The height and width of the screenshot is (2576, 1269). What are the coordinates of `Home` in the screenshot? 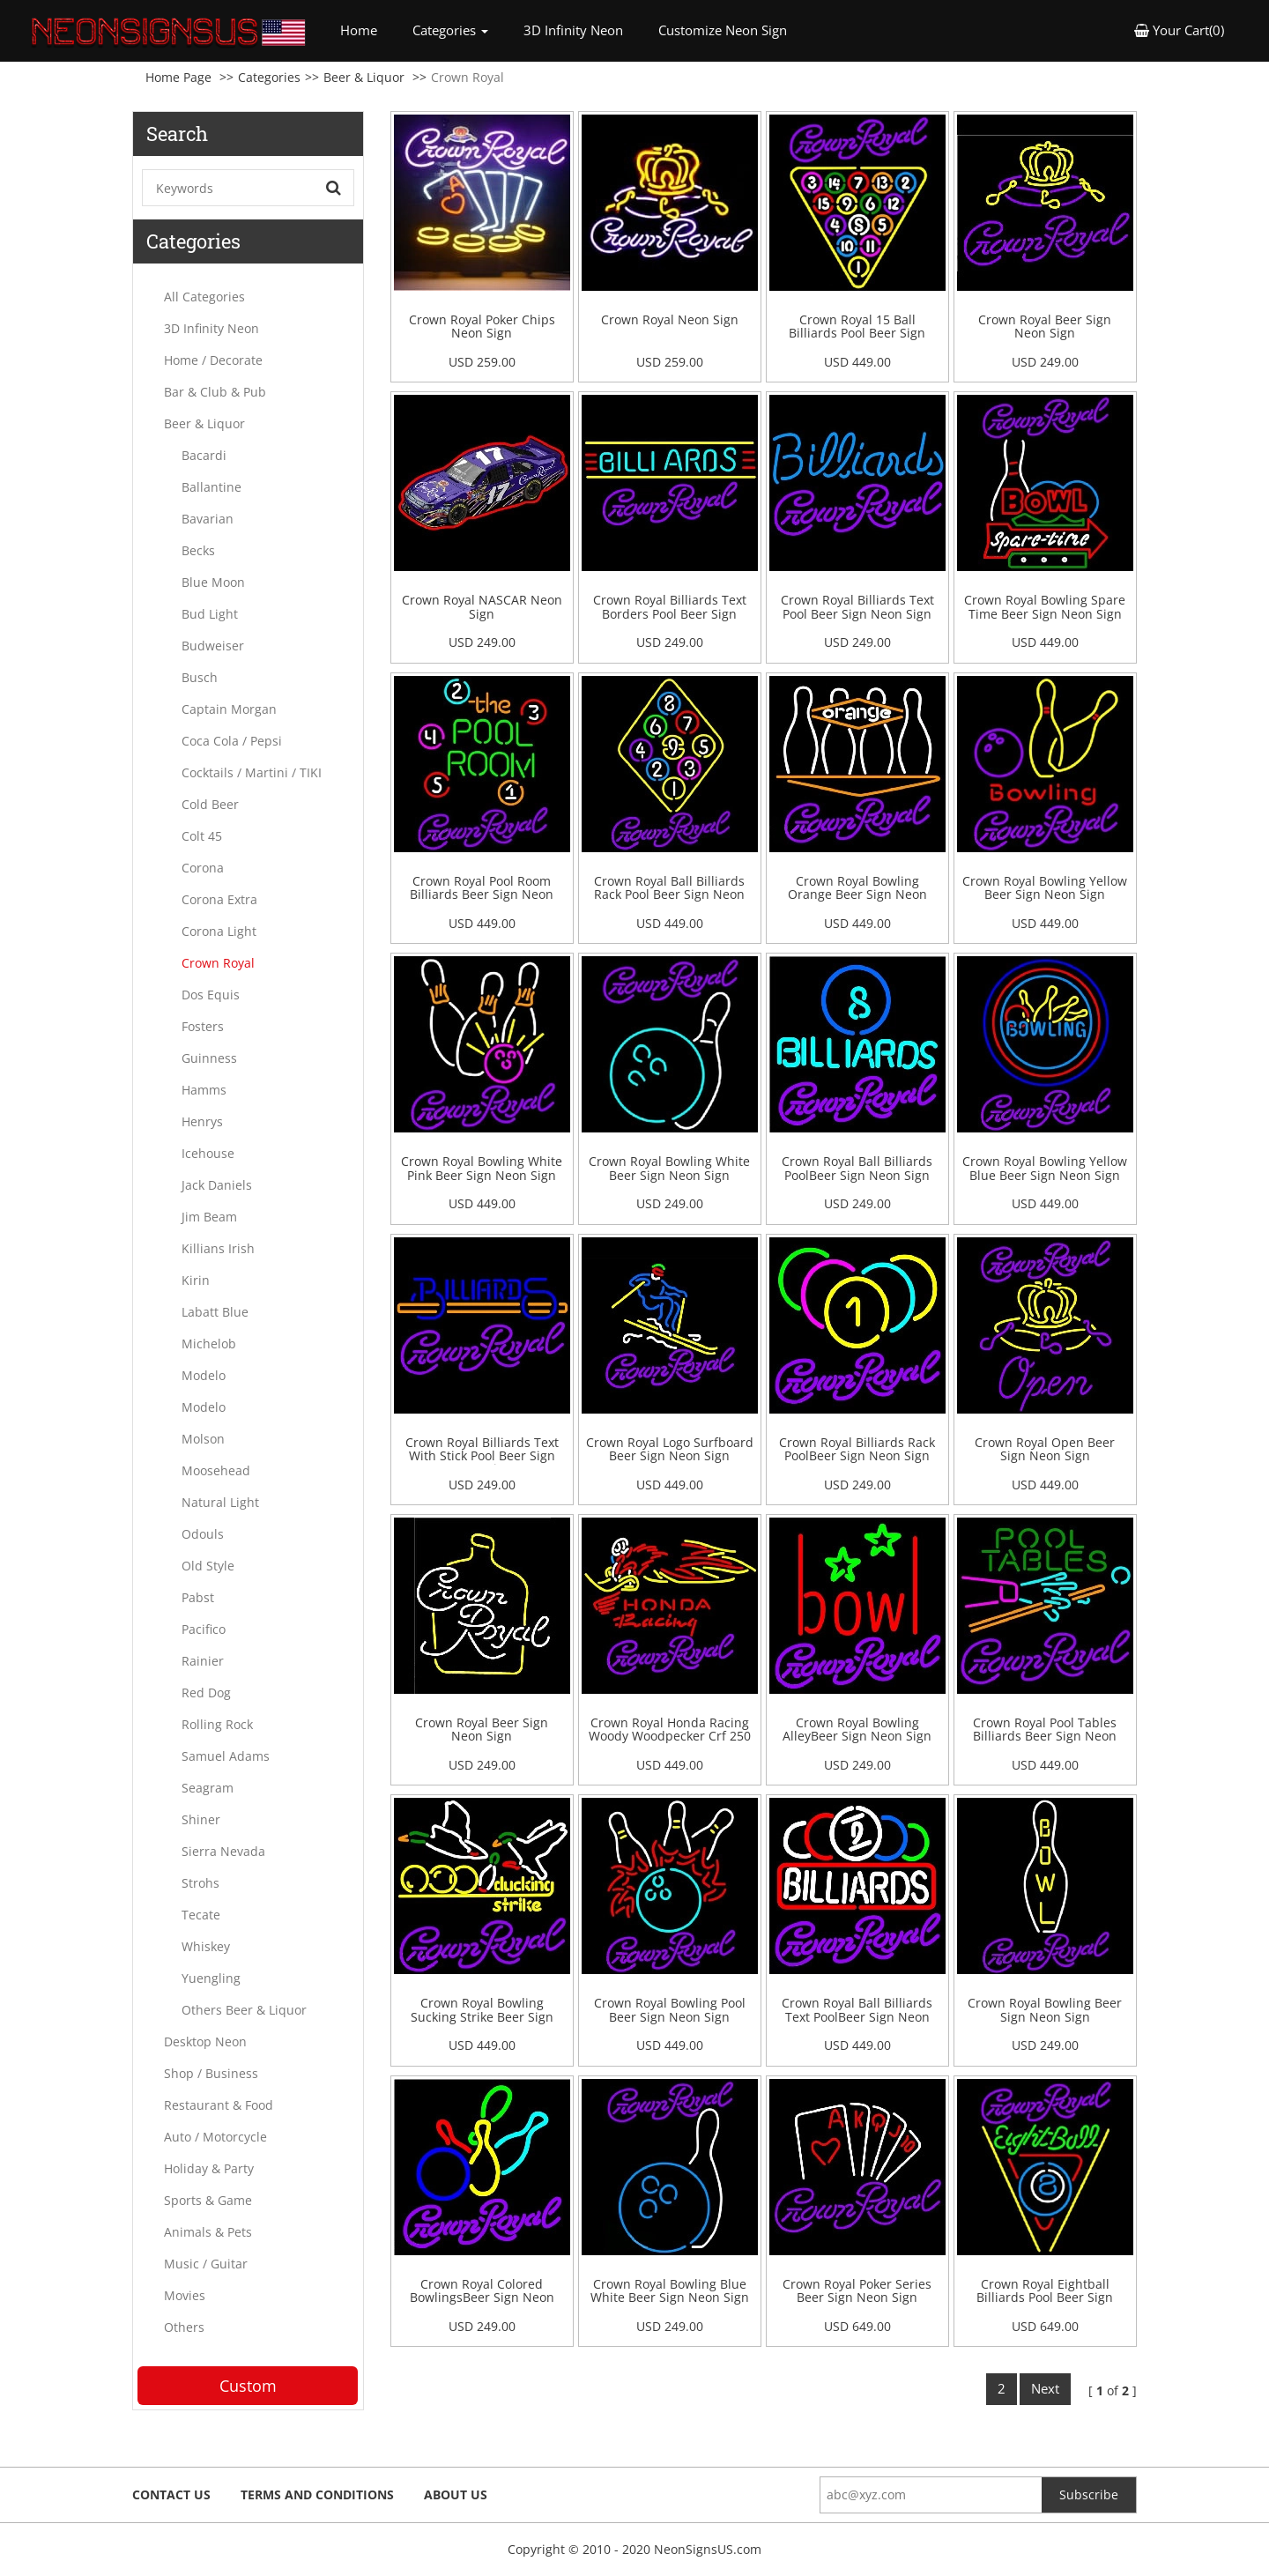 It's located at (367, 29).